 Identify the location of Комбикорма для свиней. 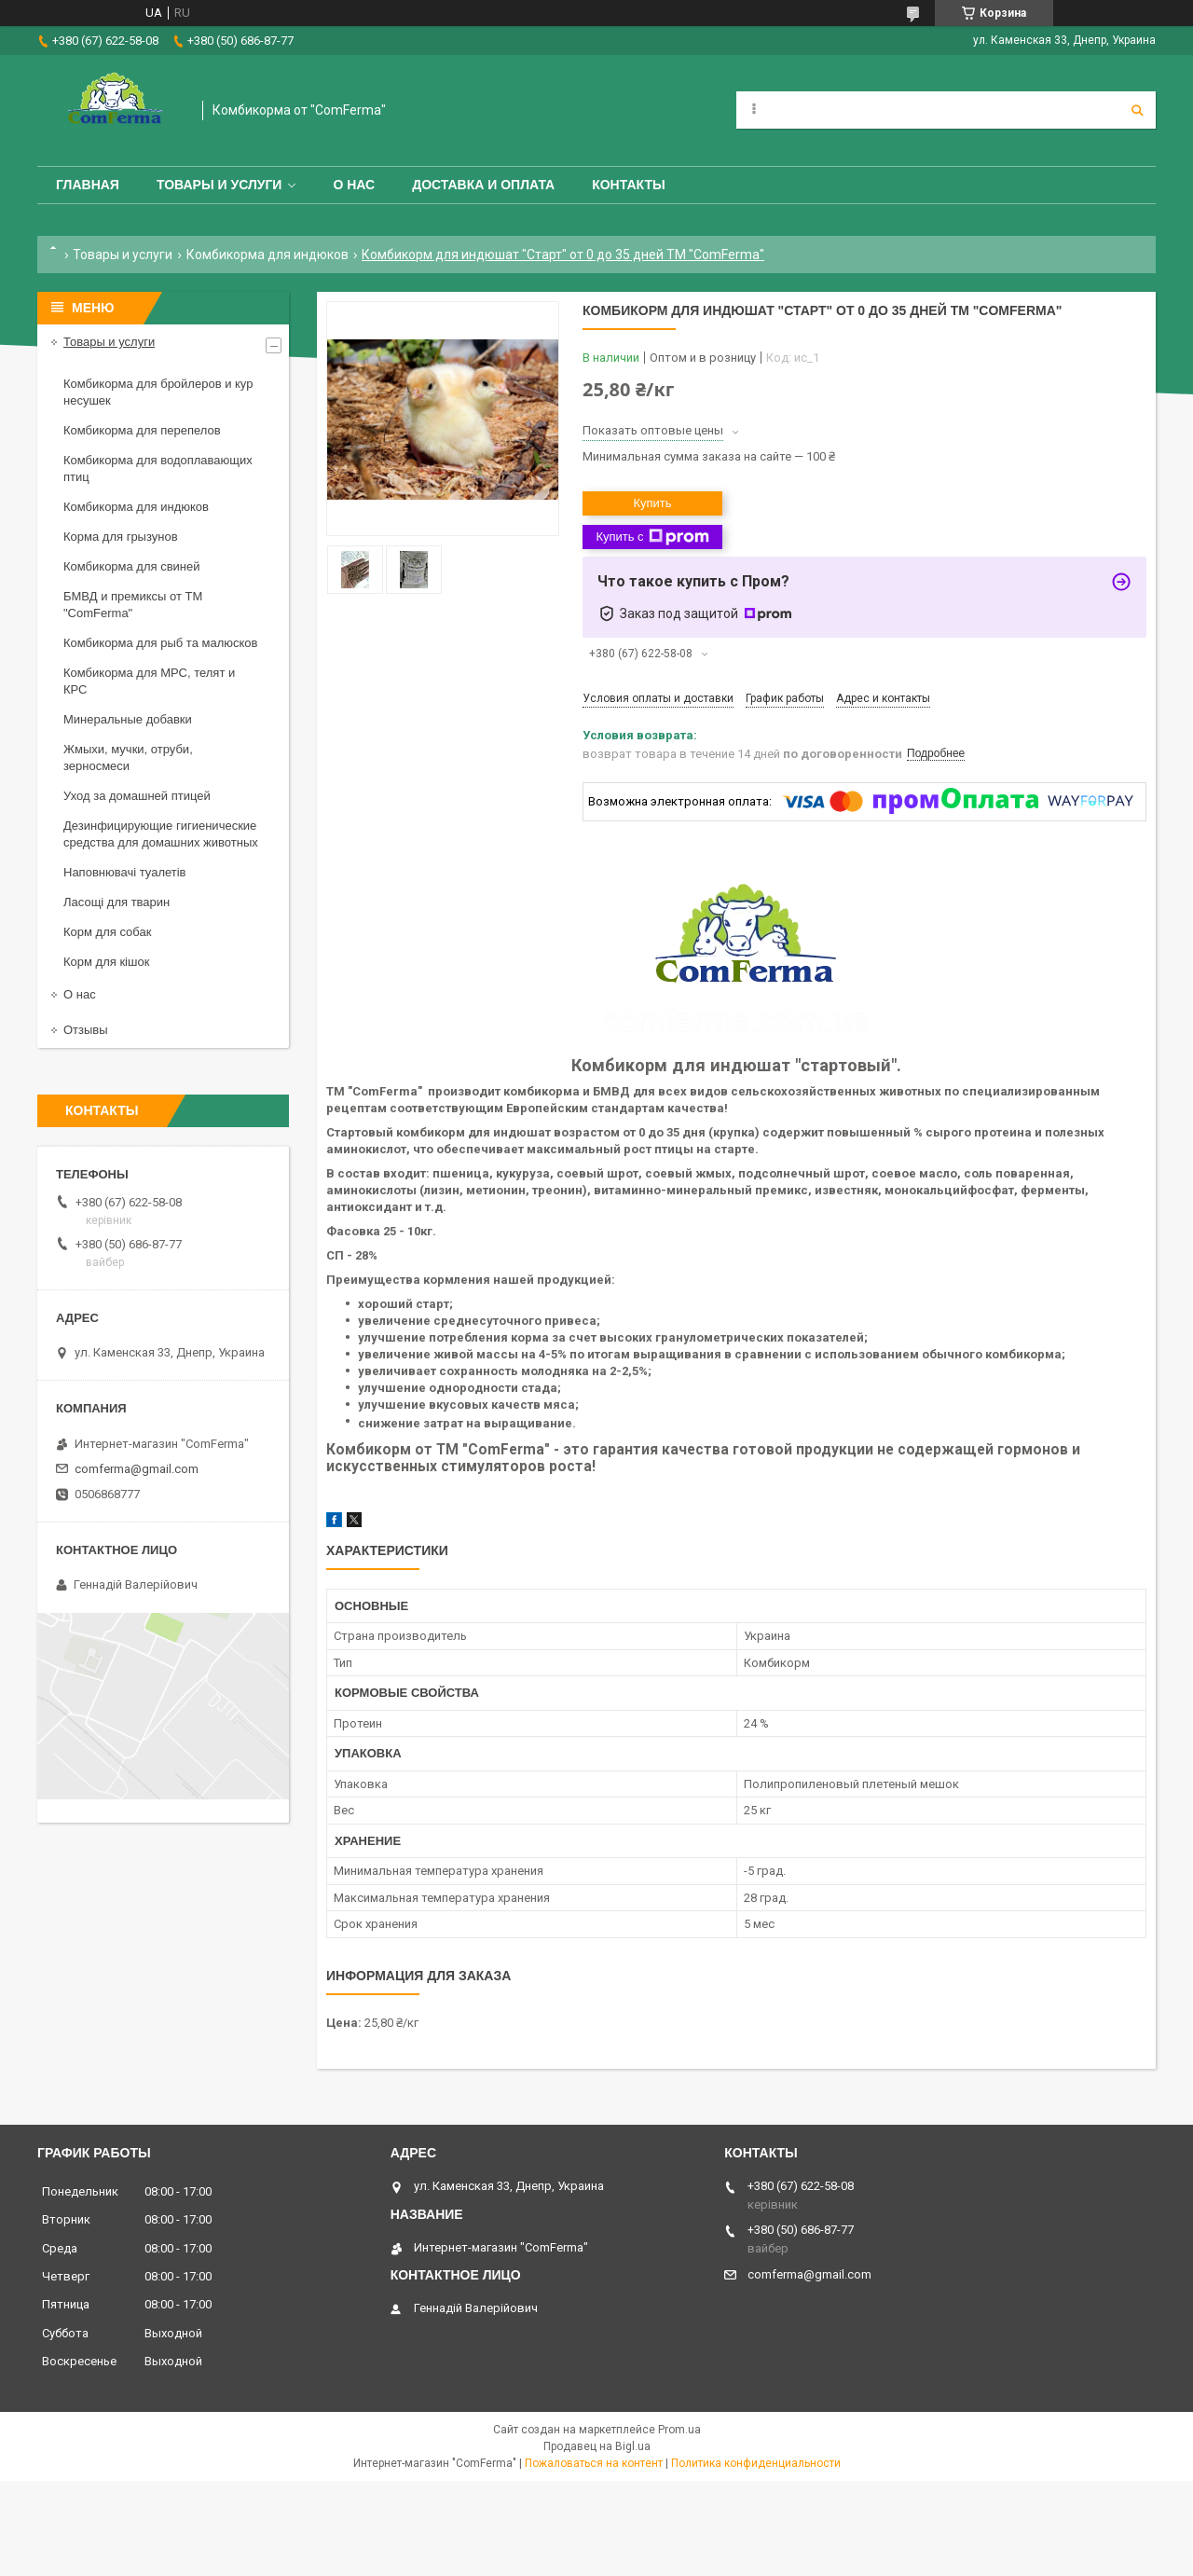
(131, 566).